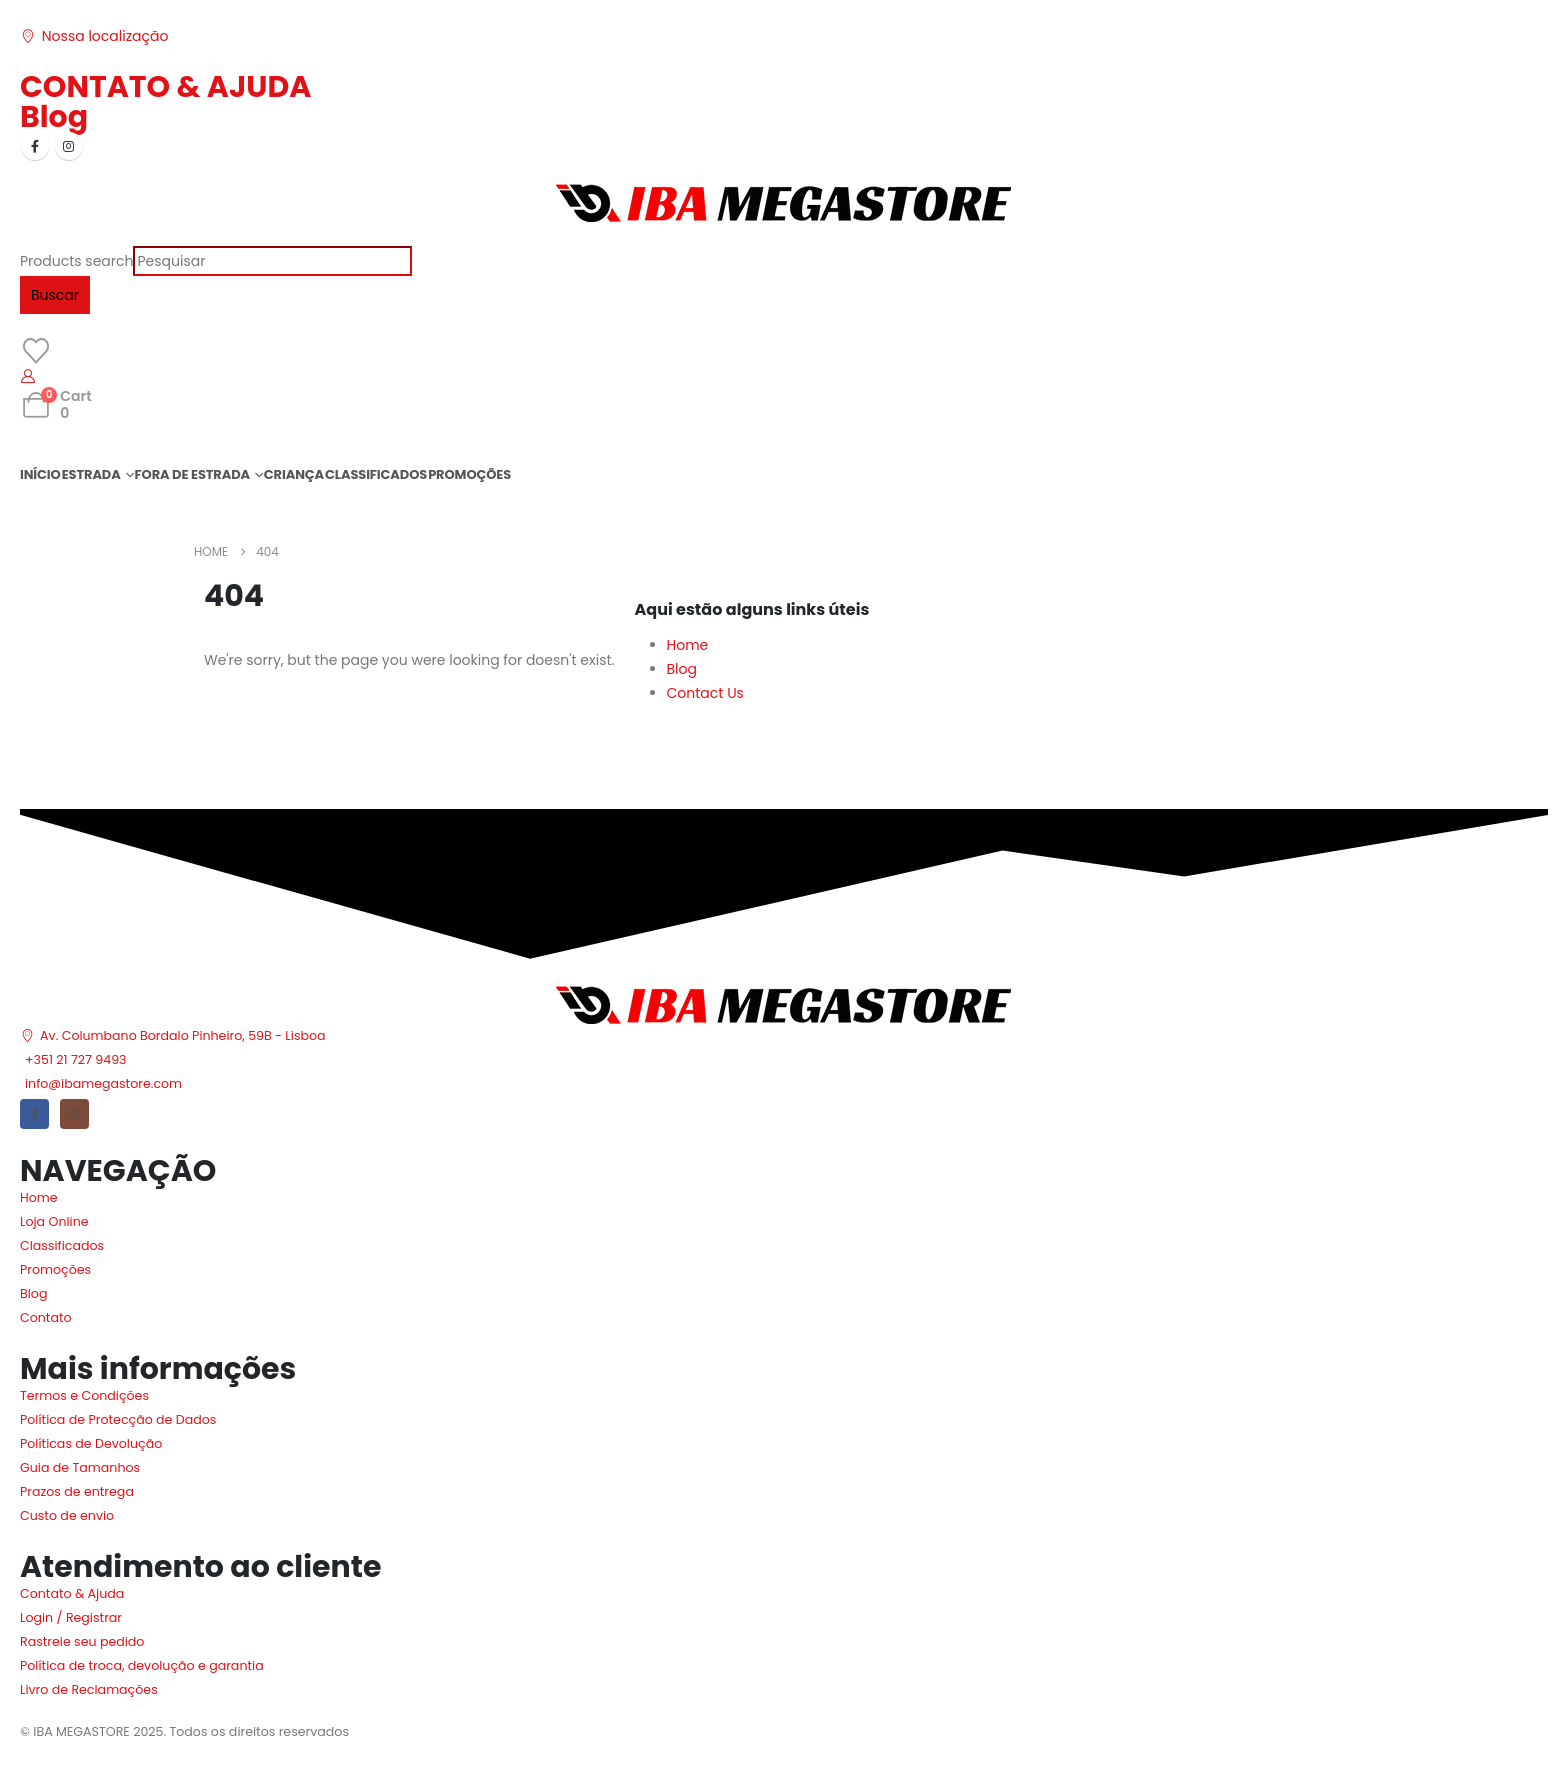 This screenshot has width=1568, height=1769. What do you see at coordinates (76, 261) in the screenshot?
I see `Products search` at bounding box center [76, 261].